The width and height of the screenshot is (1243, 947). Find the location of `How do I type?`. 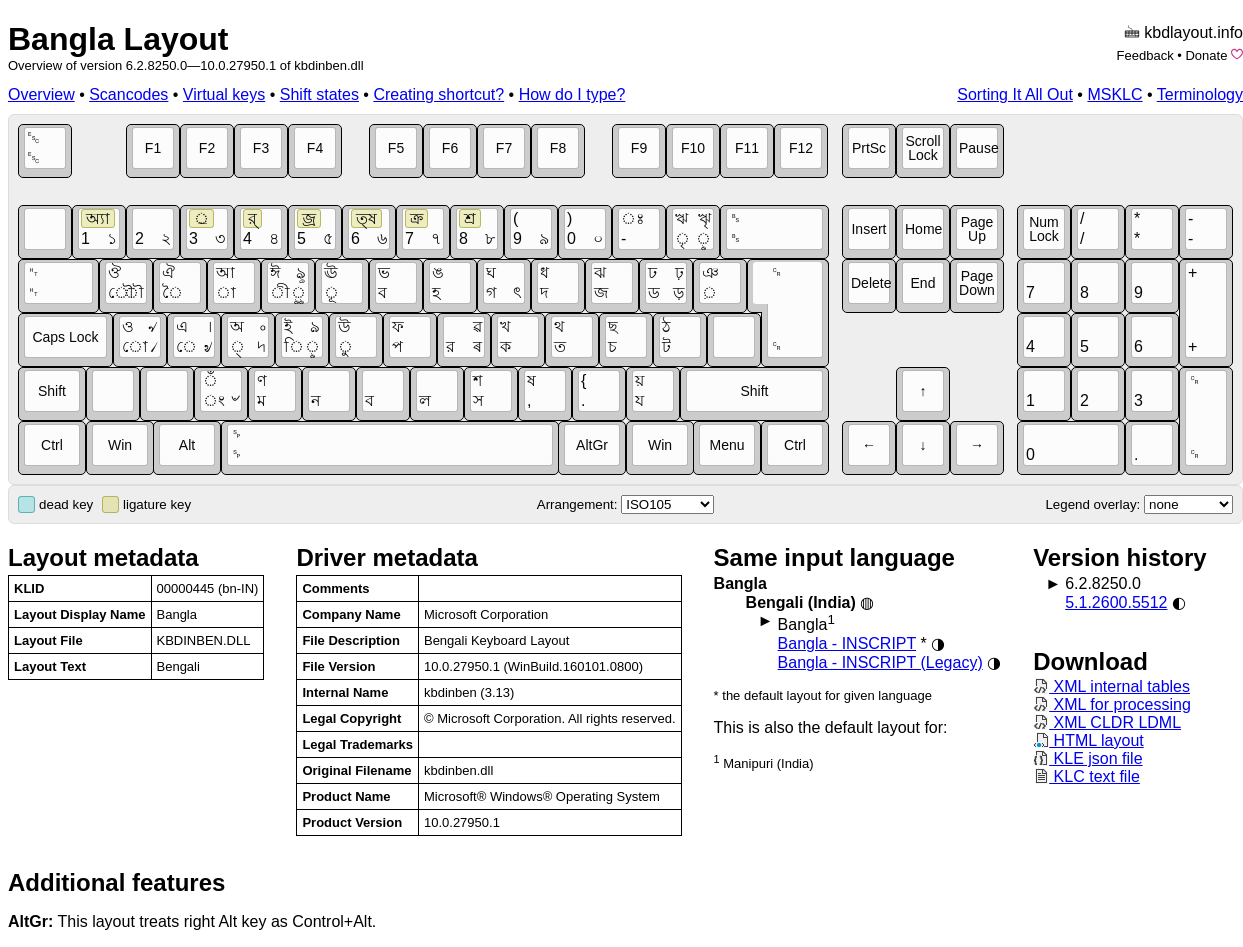

How do I type? is located at coordinates (572, 94).